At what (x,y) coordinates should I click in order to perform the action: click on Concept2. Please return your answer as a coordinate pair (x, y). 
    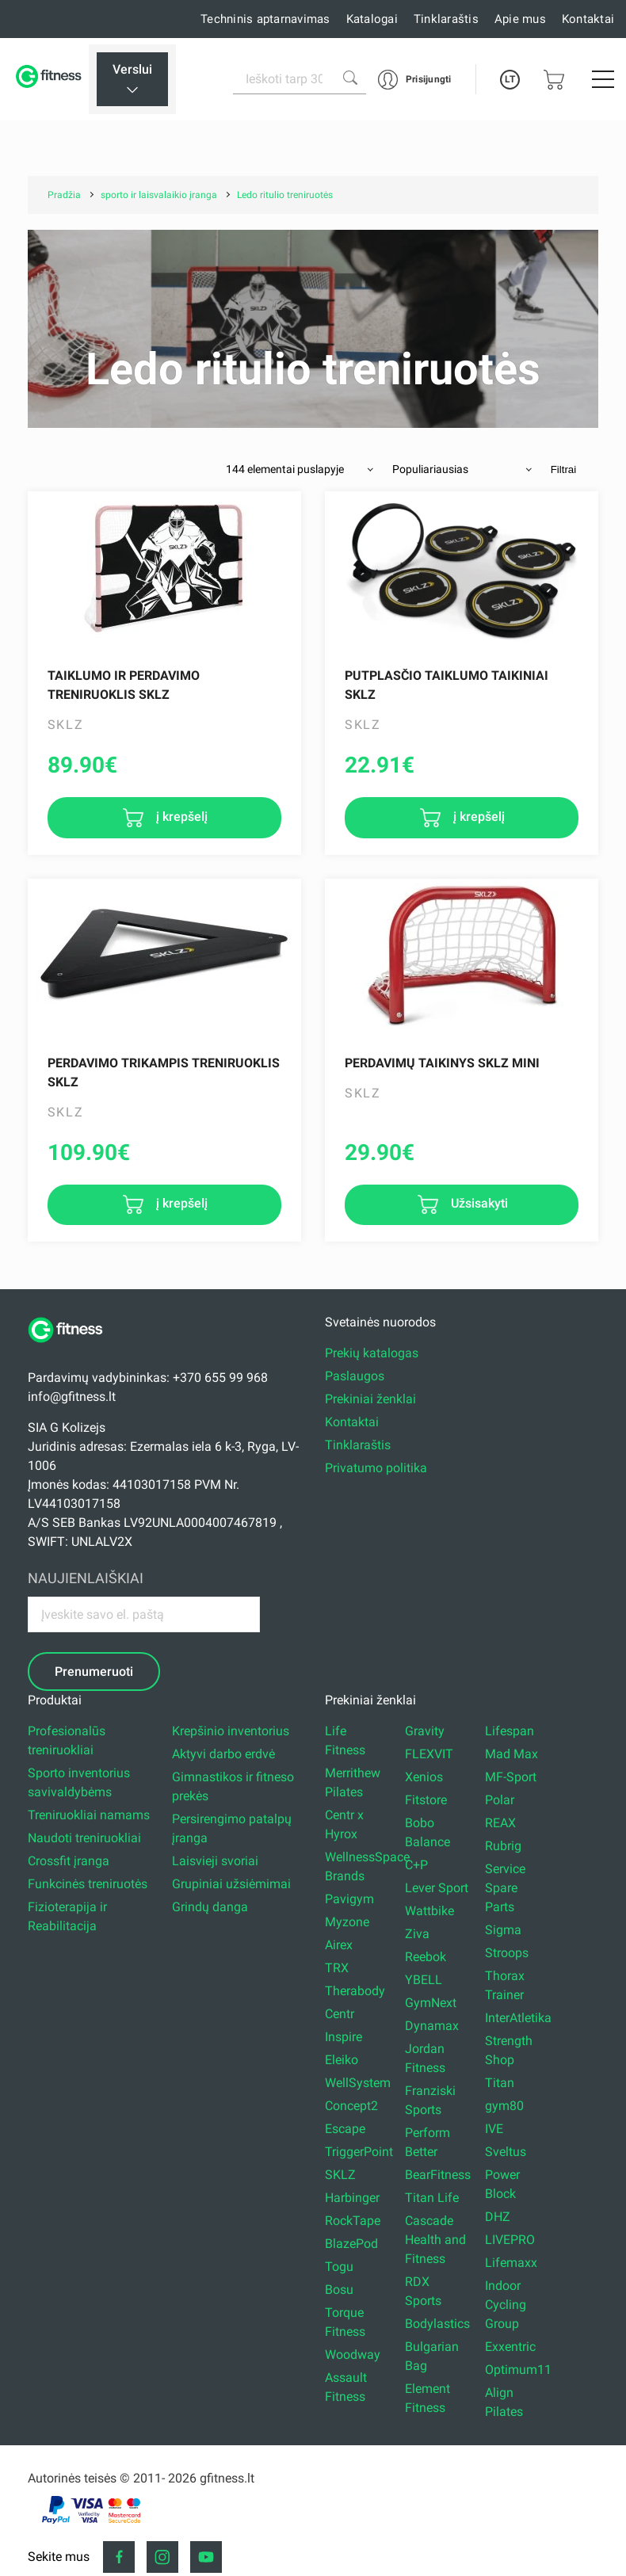
    Looking at the image, I should click on (351, 2105).